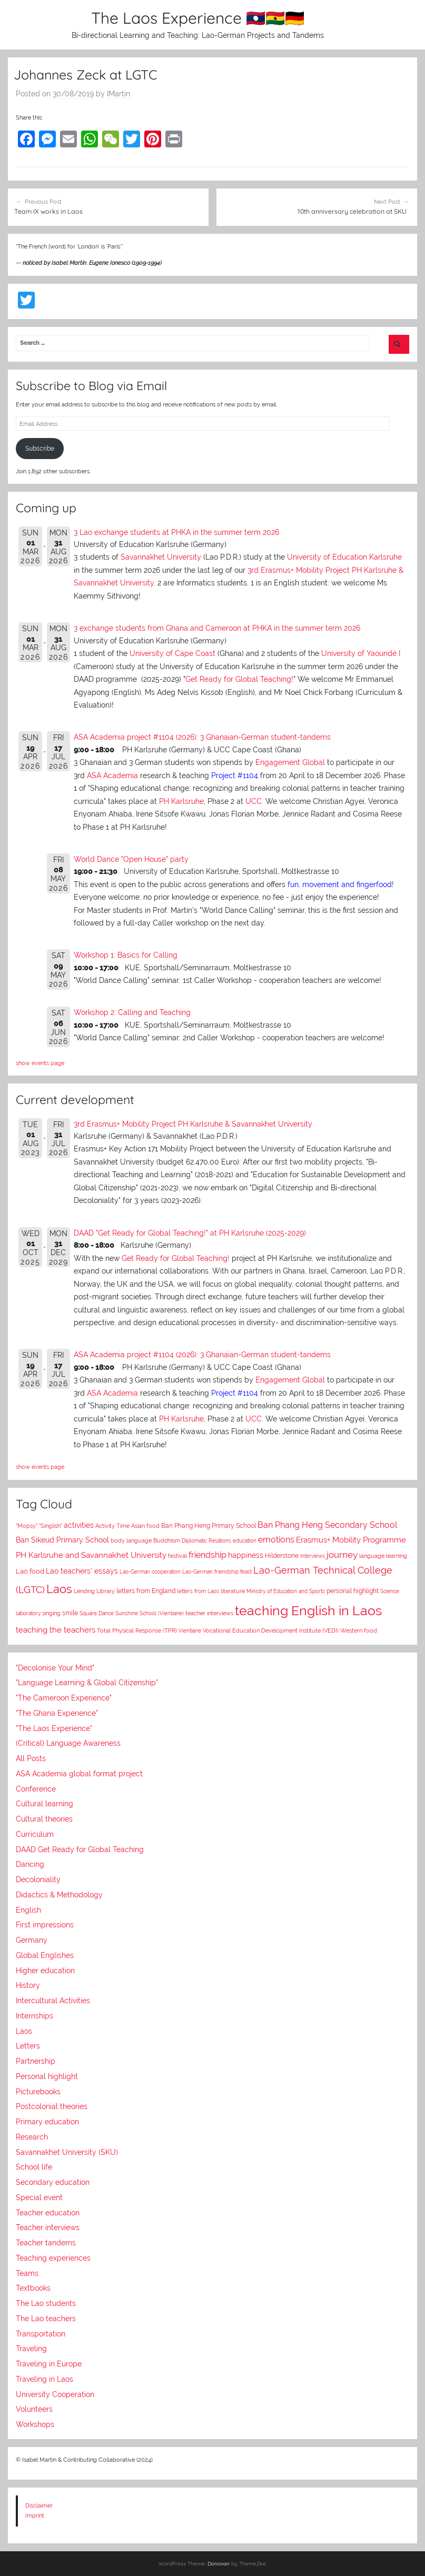 Image resolution: width=425 pixels, height=2576 pixels. What do you see at coordinates (150, 1571) in the screenshot?
I see `Lao-German cooperation` at bounding box center [150, 1571].